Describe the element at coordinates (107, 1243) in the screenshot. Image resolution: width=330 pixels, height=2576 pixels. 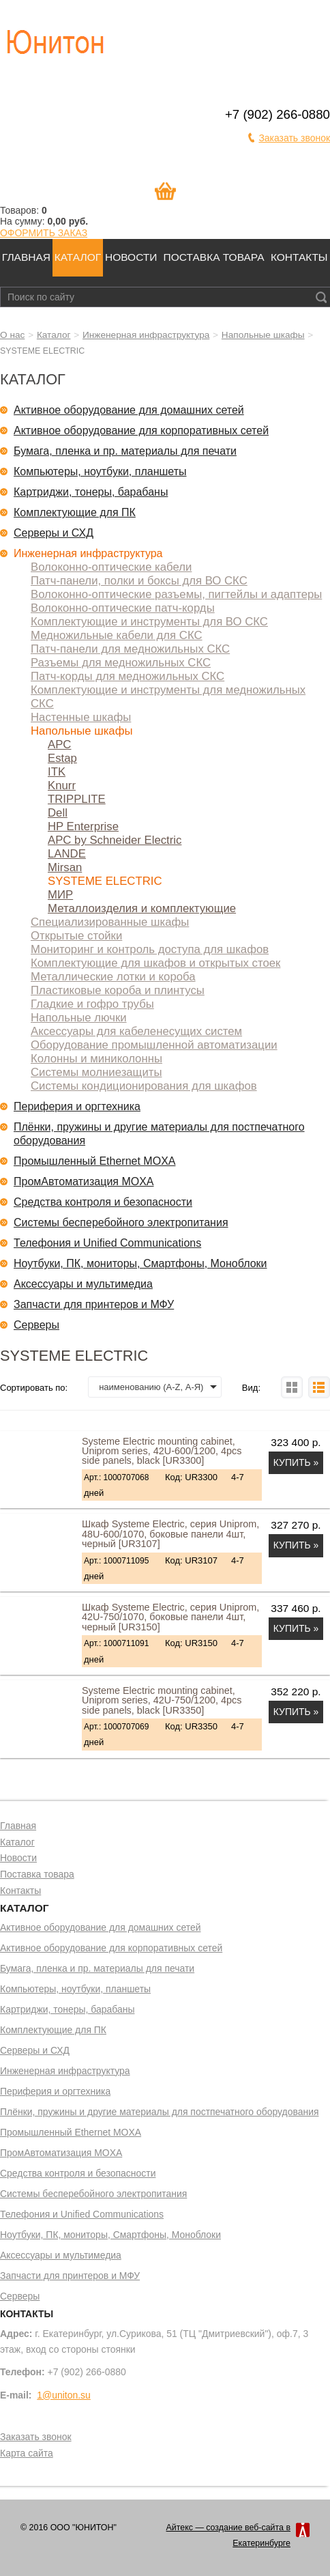
I see `Телефония и Unified Communications` at that location.